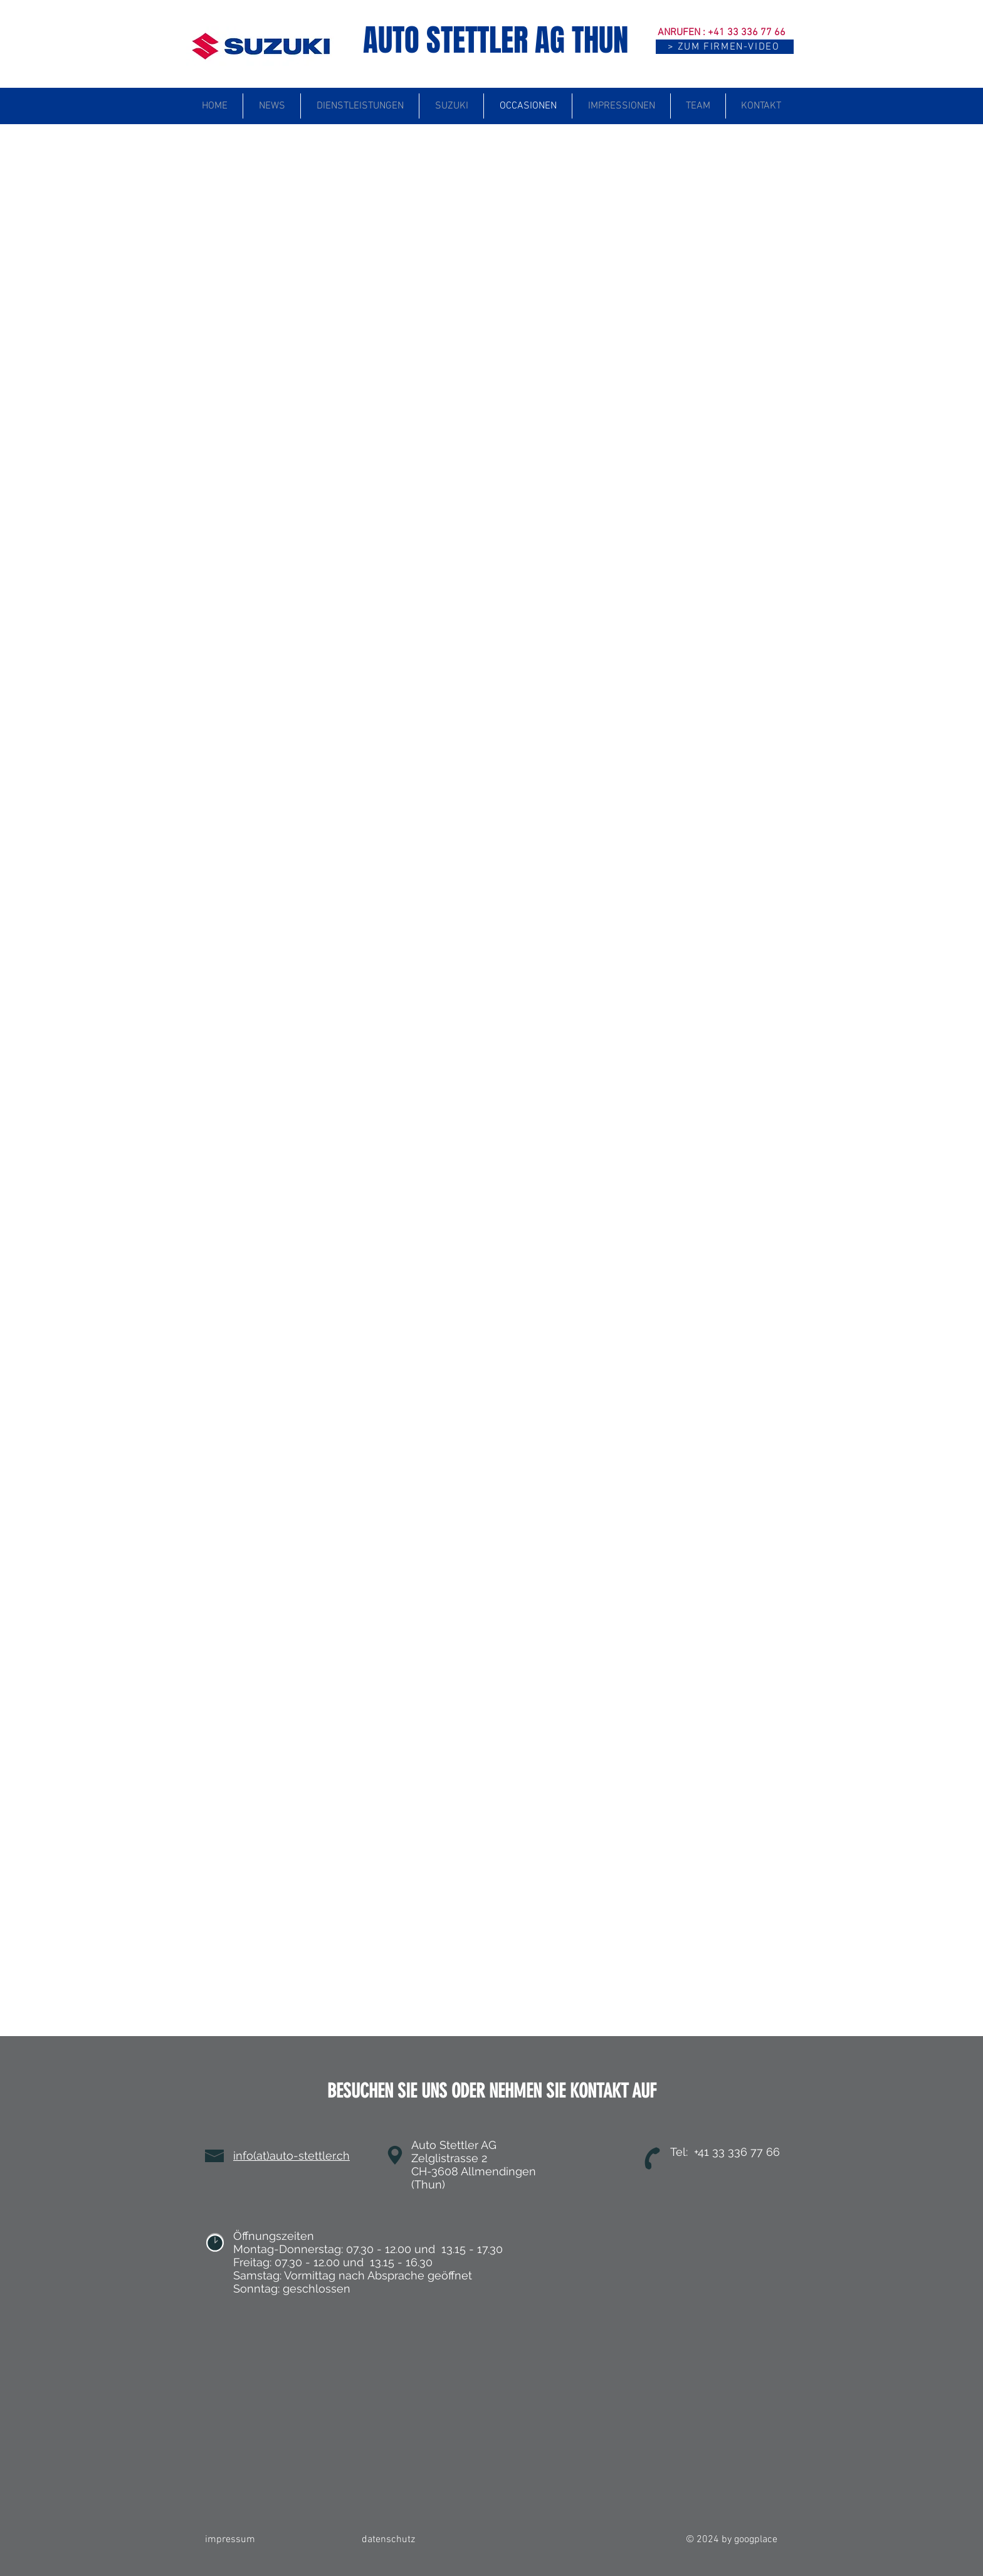  Describe the element at coordinates (755, 2539) in the screenshot. I see `googplace` at that location.